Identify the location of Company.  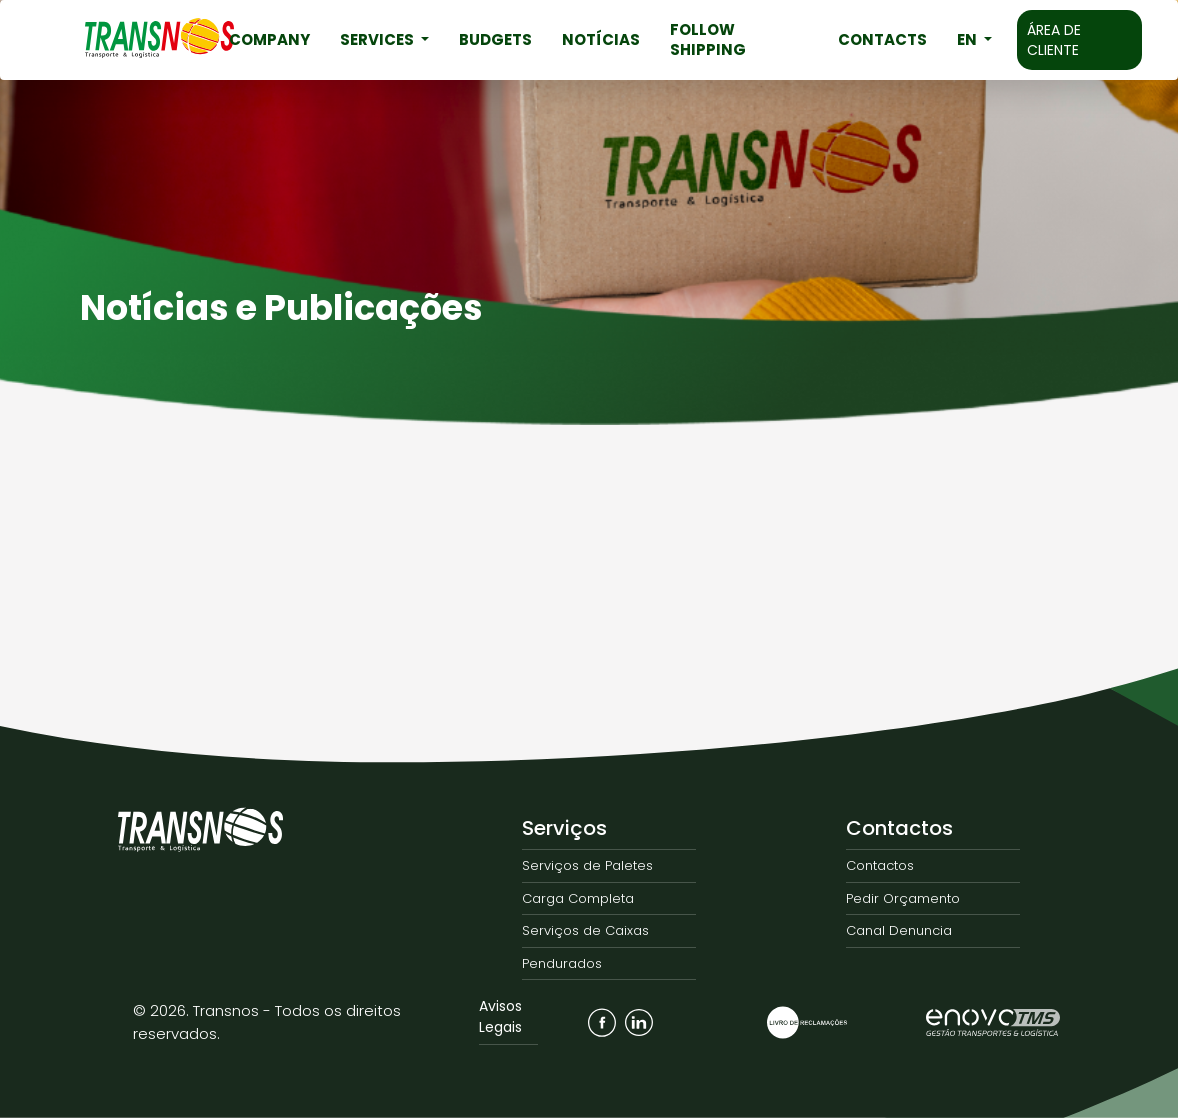
(269, 39).